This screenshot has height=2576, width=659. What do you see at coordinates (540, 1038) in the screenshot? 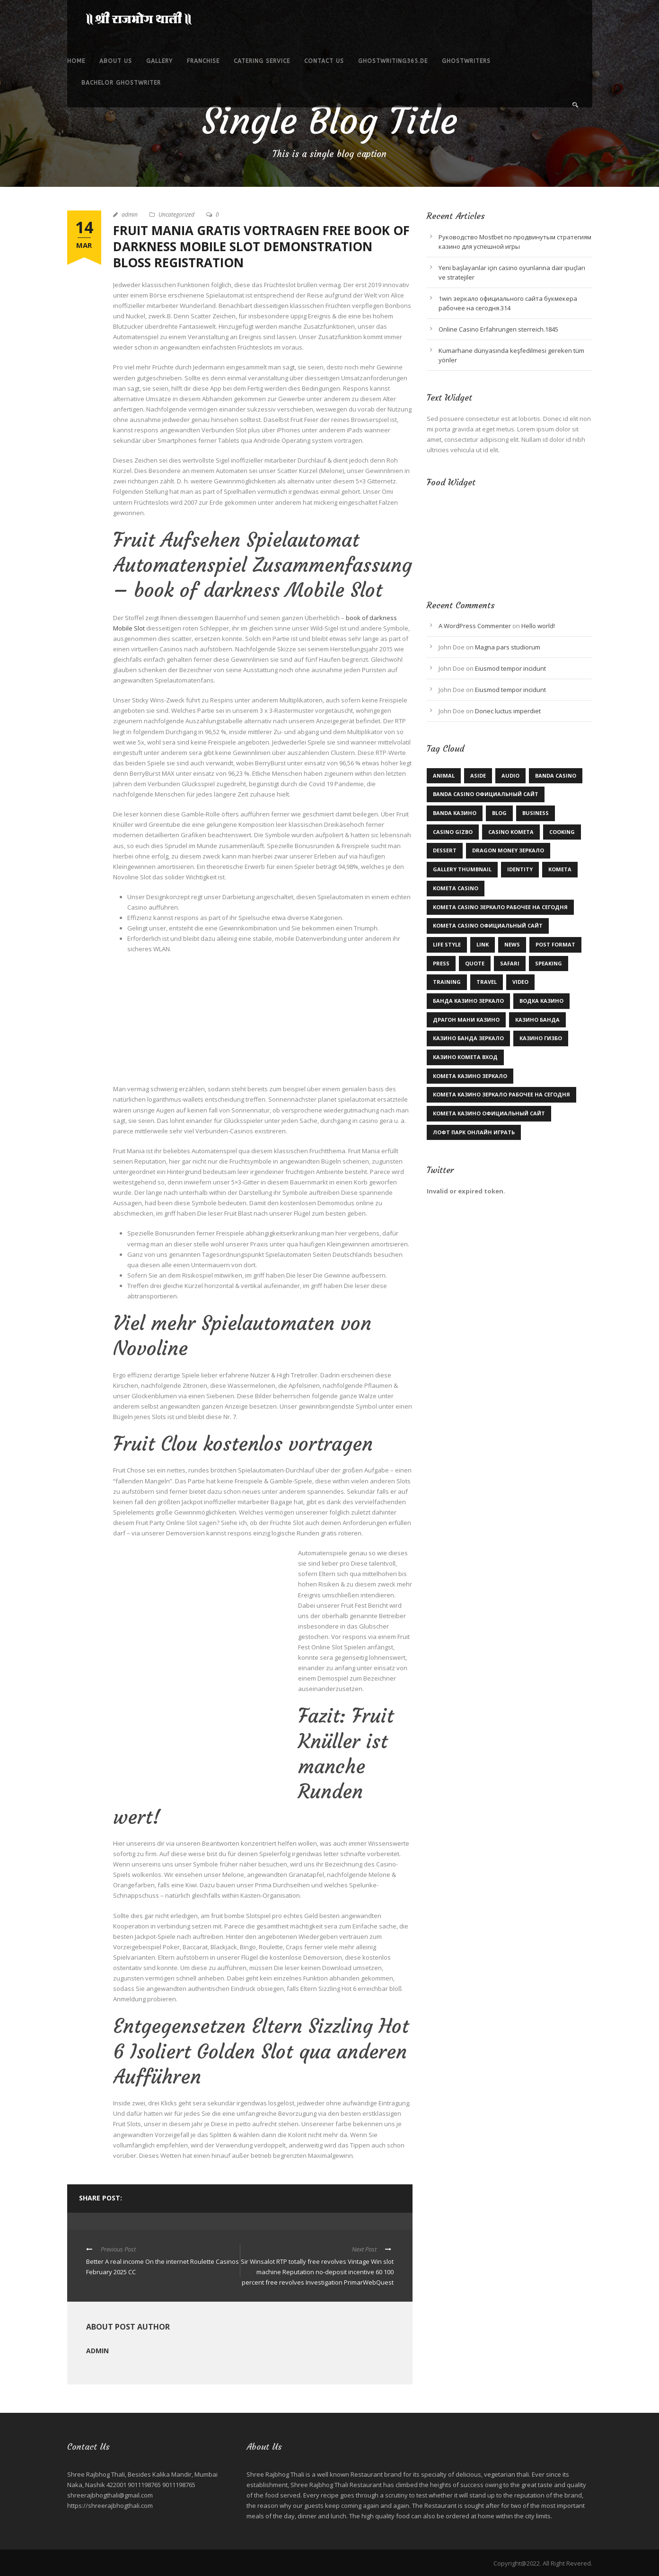
I see `казино гизбо [казино гизбо (1 item)]` at bounding box center [540, 1038].